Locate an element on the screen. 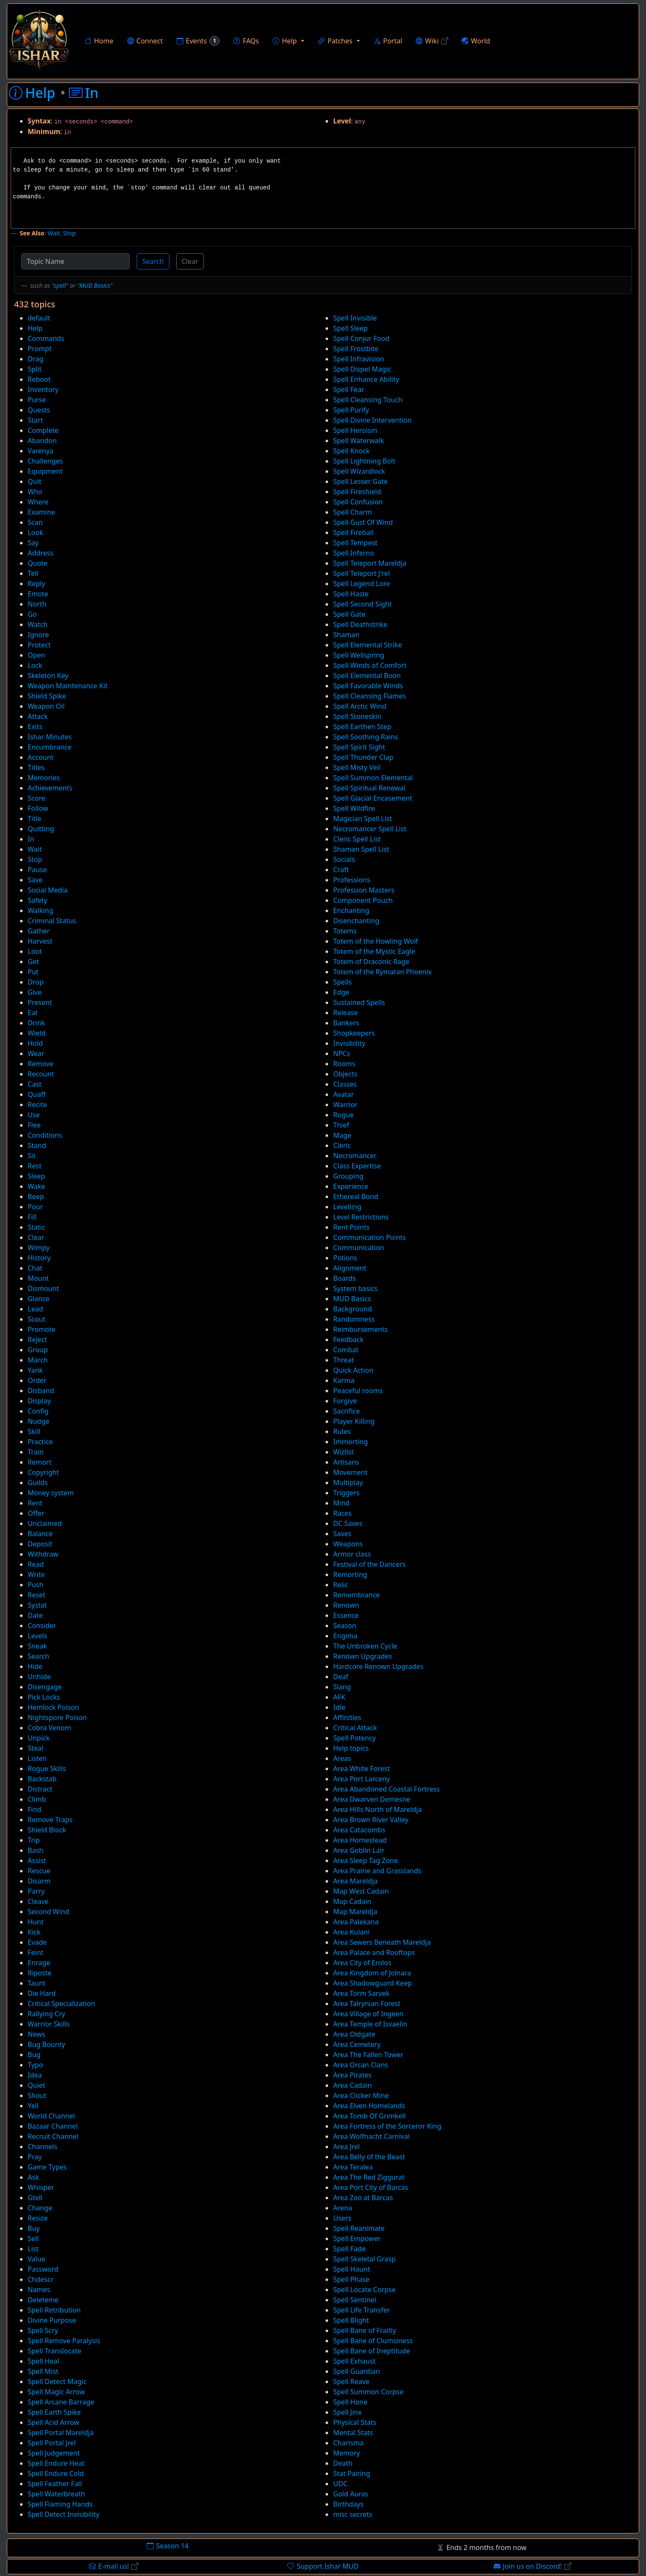  Tell is located at coordinates (33, 573).